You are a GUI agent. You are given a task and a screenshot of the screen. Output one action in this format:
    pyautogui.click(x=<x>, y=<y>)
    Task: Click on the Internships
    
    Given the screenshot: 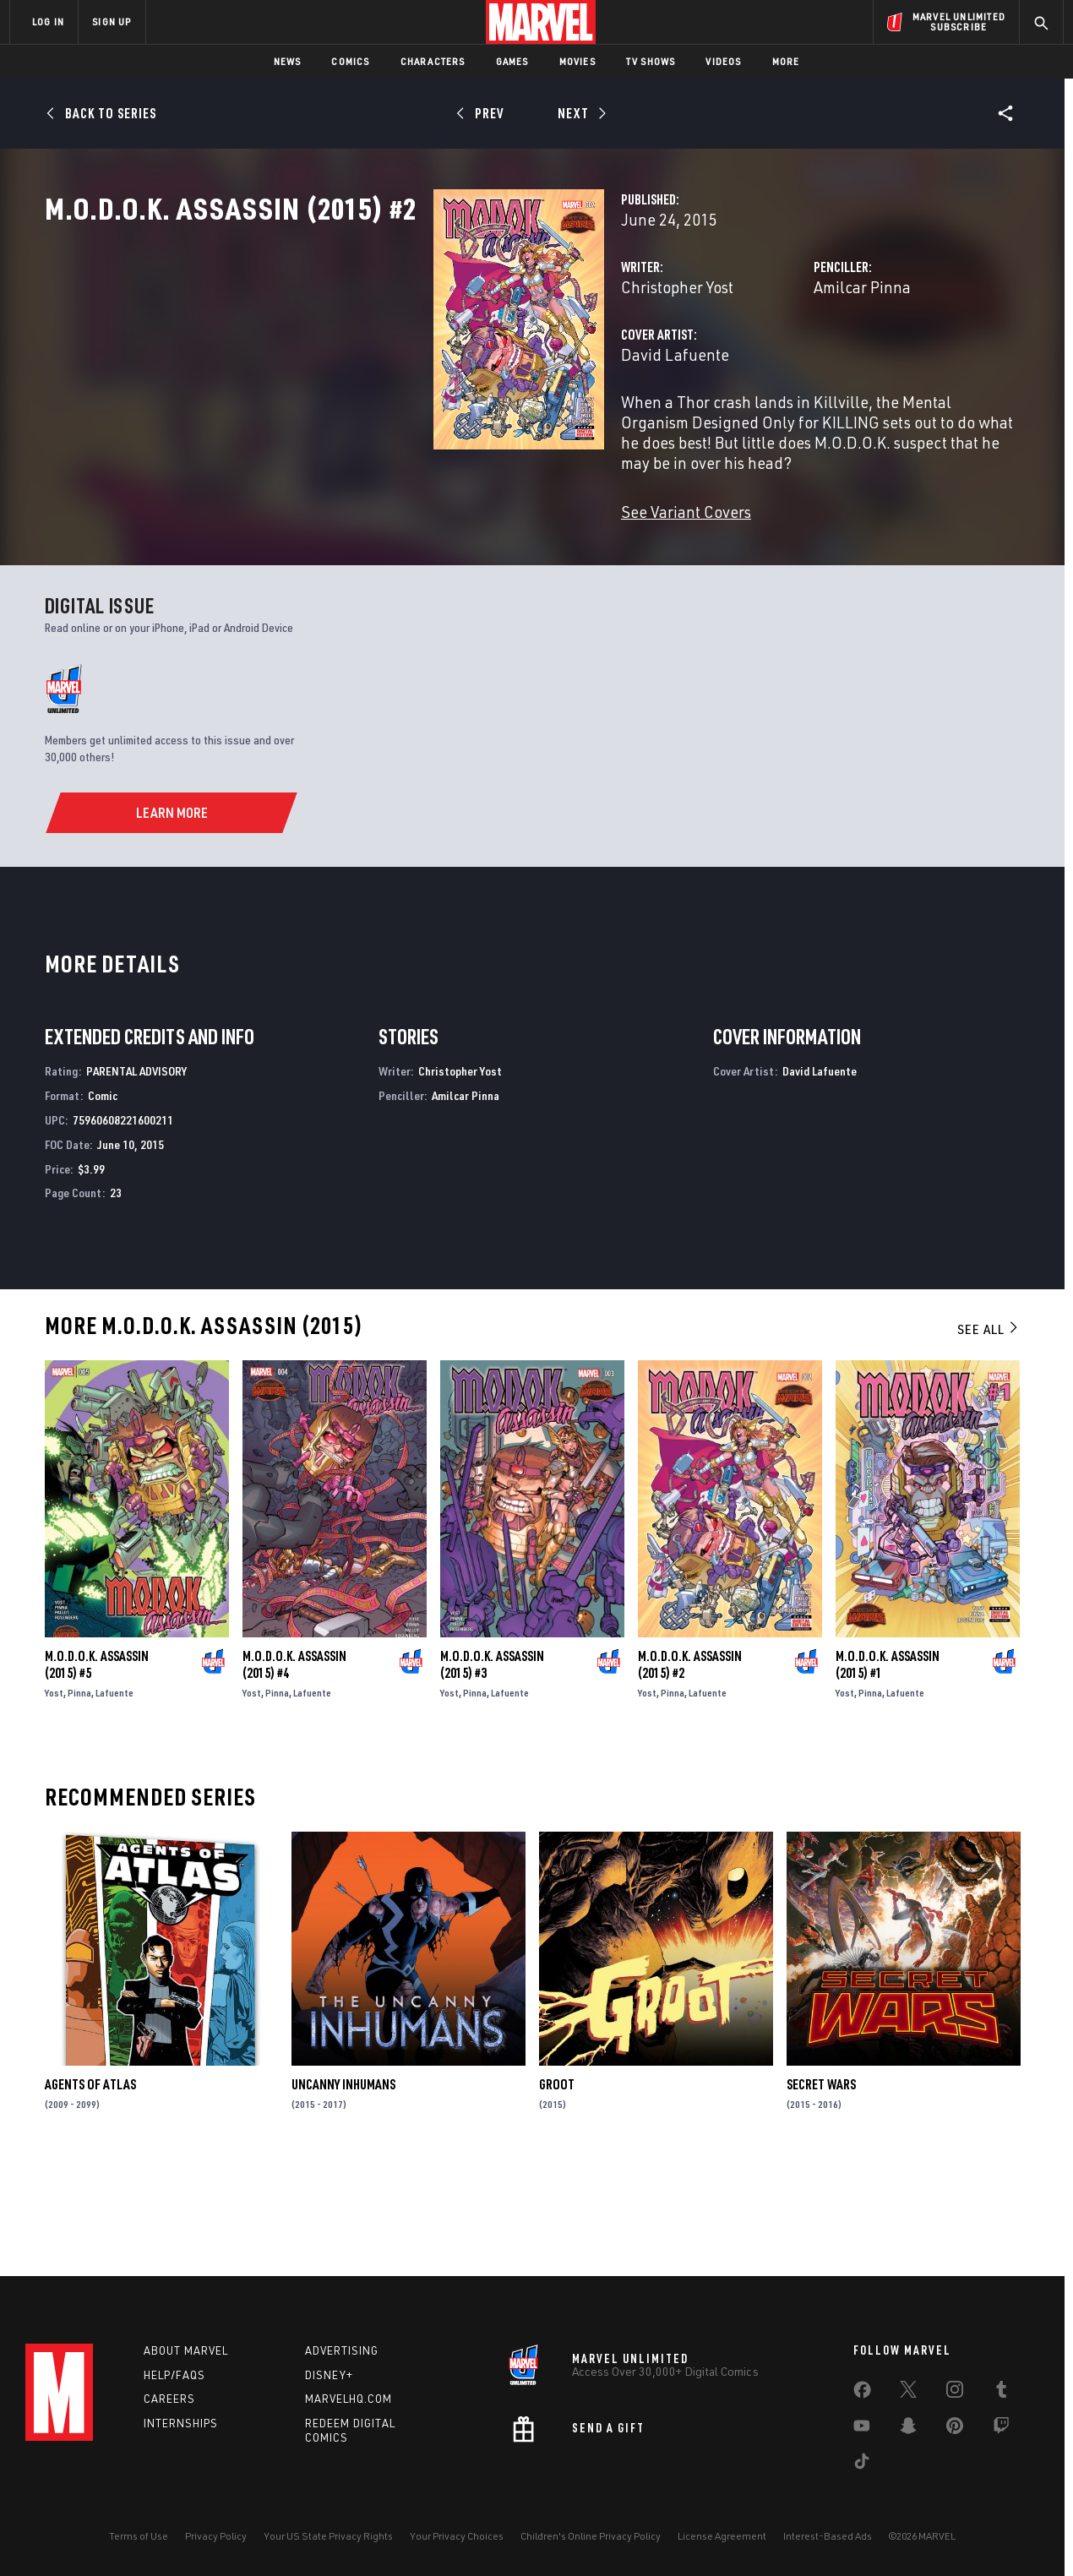 What is the action you would take?
    pyautogui.click(x=181, y=2423)
    